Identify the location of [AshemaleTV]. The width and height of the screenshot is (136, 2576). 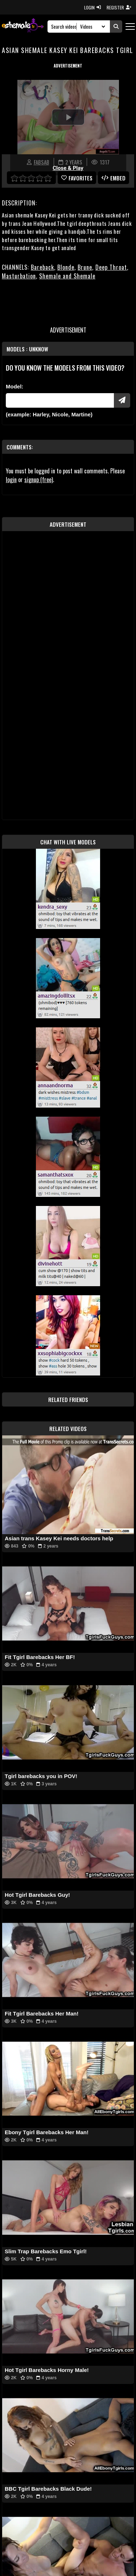
(23, 26).